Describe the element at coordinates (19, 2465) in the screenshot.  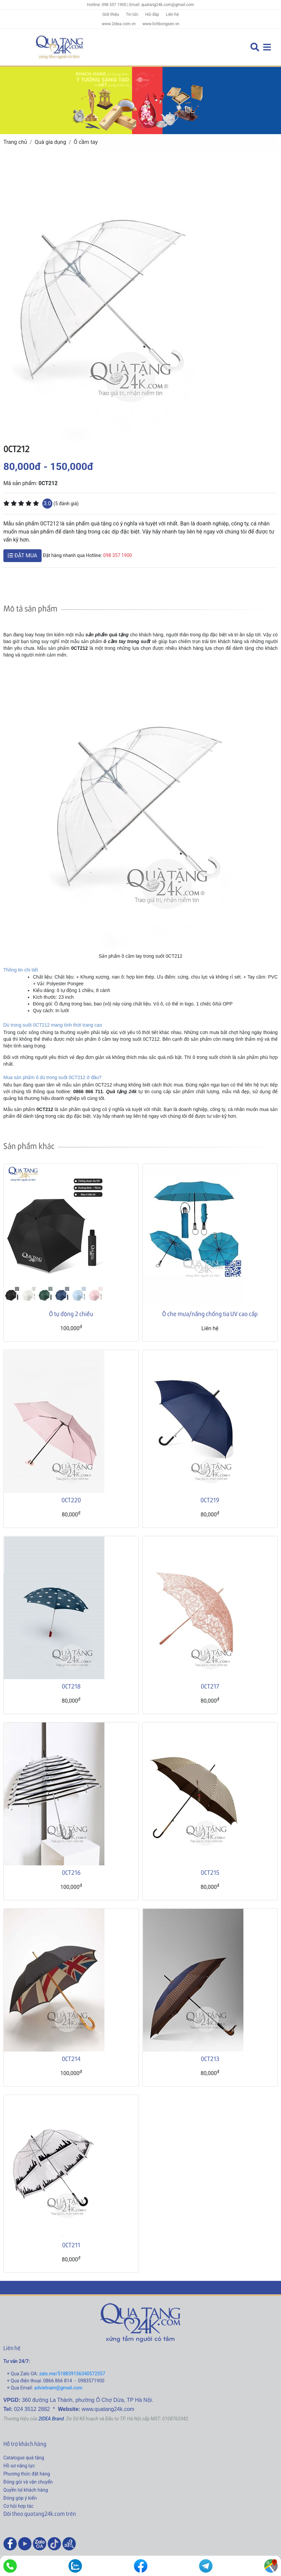
I see `Hồ sơ năng lực` at that location.